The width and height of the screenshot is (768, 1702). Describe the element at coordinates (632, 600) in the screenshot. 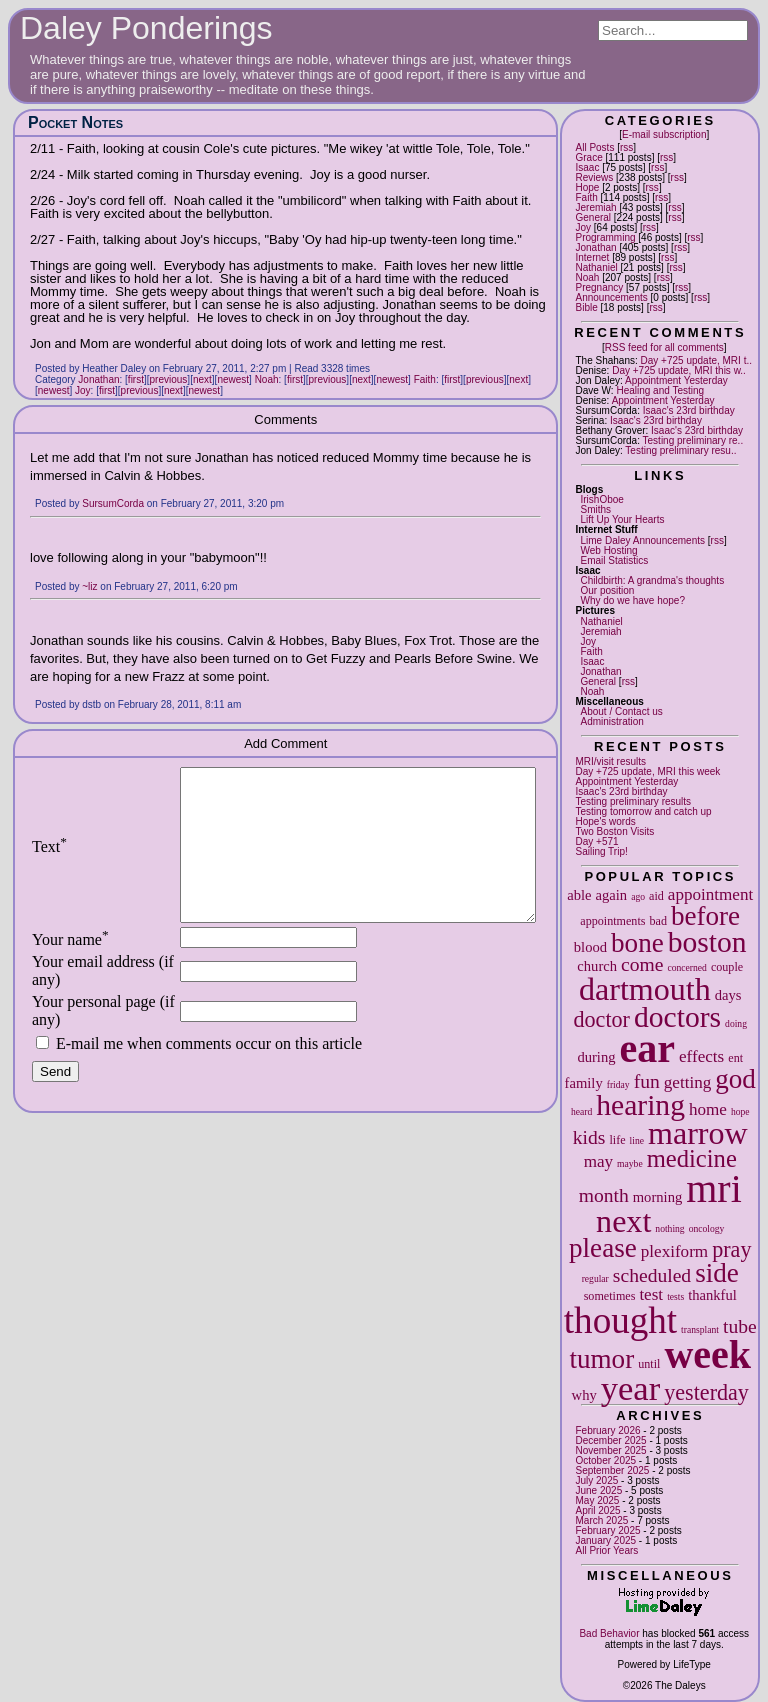

I see `Why do we have hope?` at that location.